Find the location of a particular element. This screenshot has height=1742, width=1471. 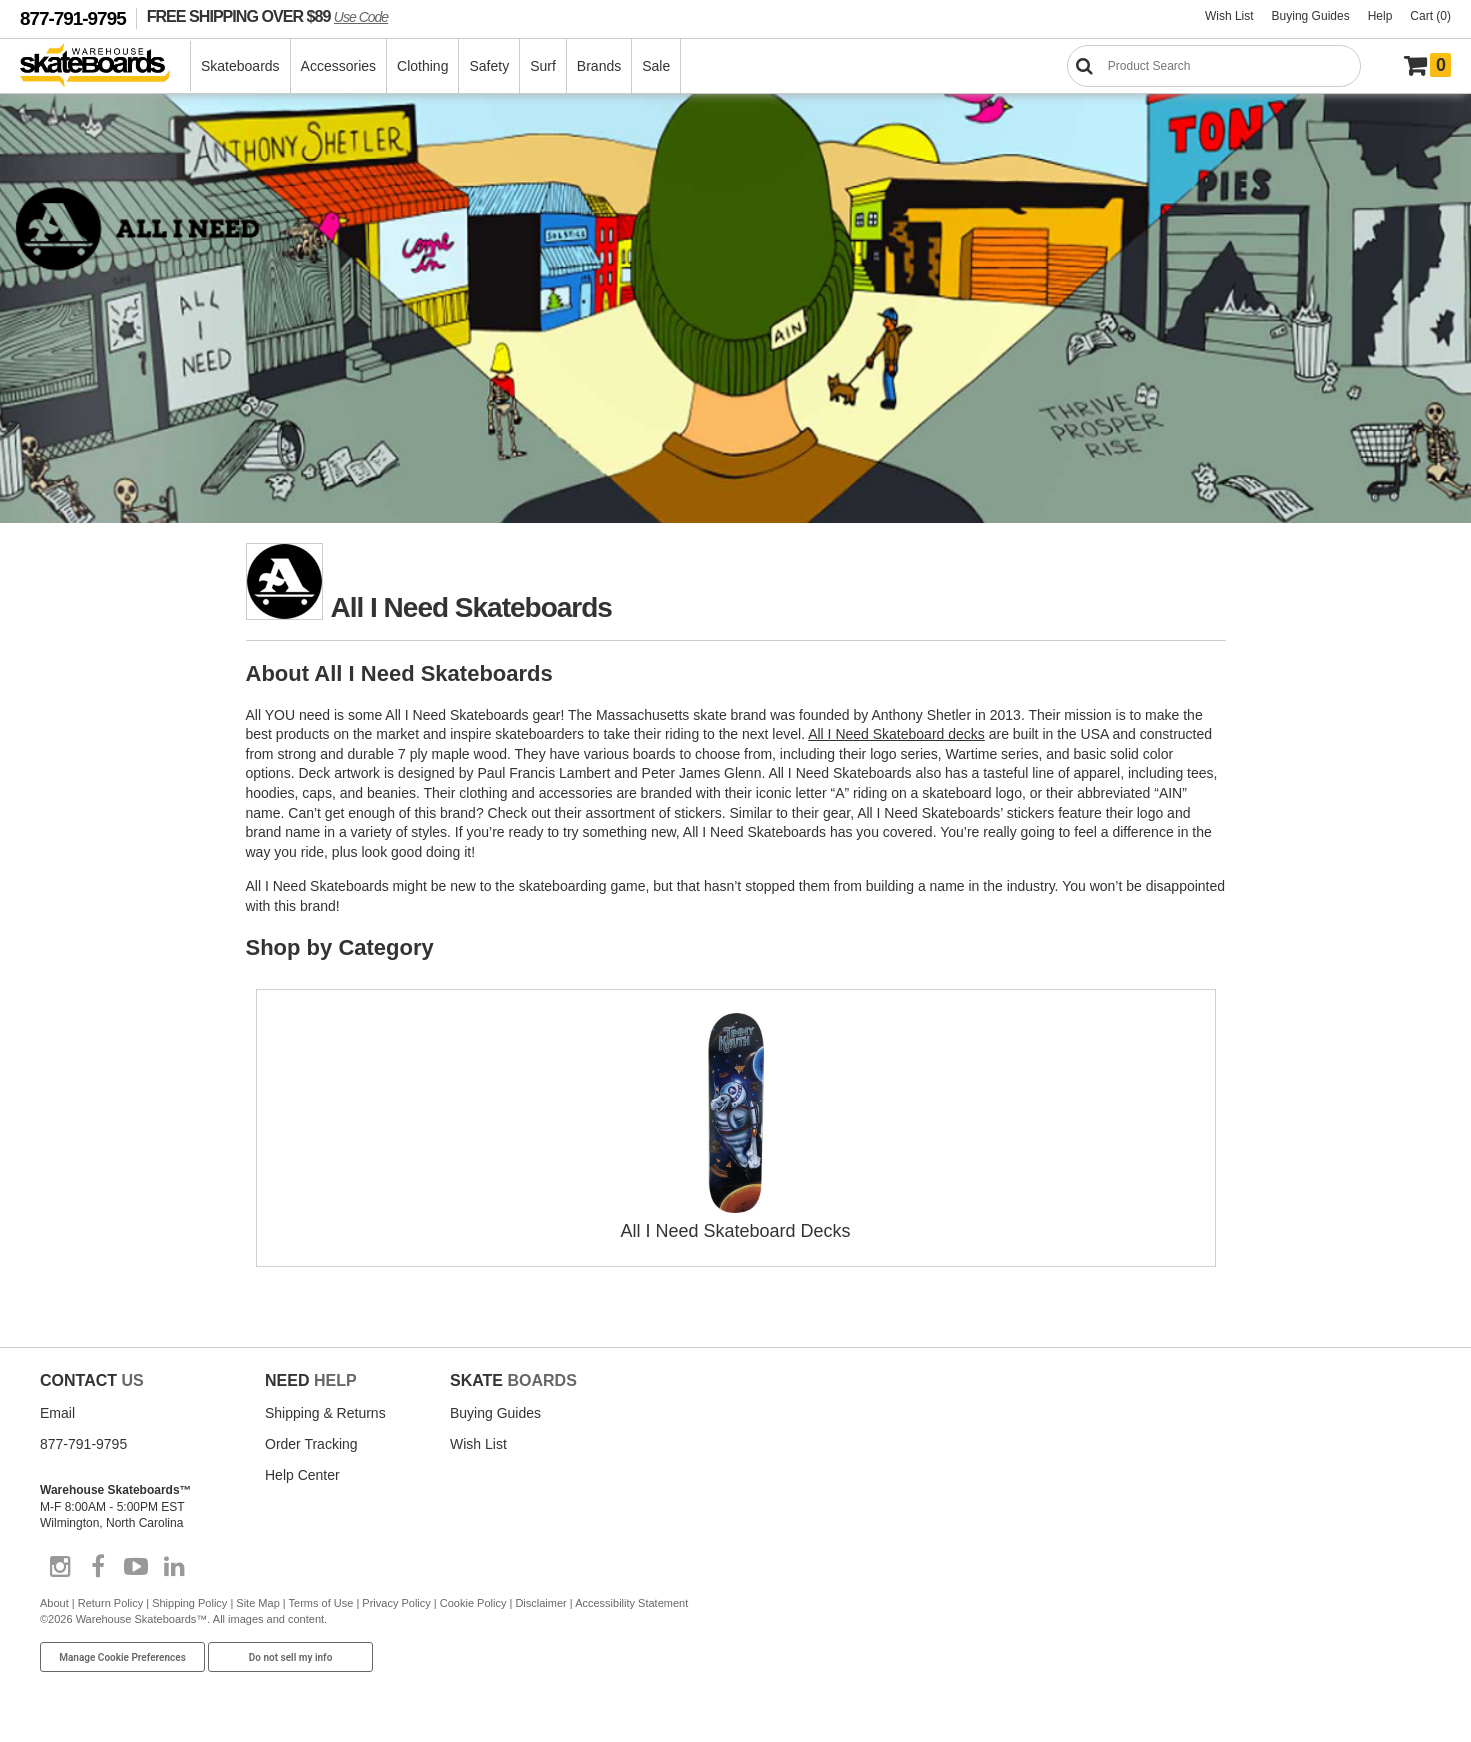

All I Need Skateboard decks is located at coordinates (896, 734).